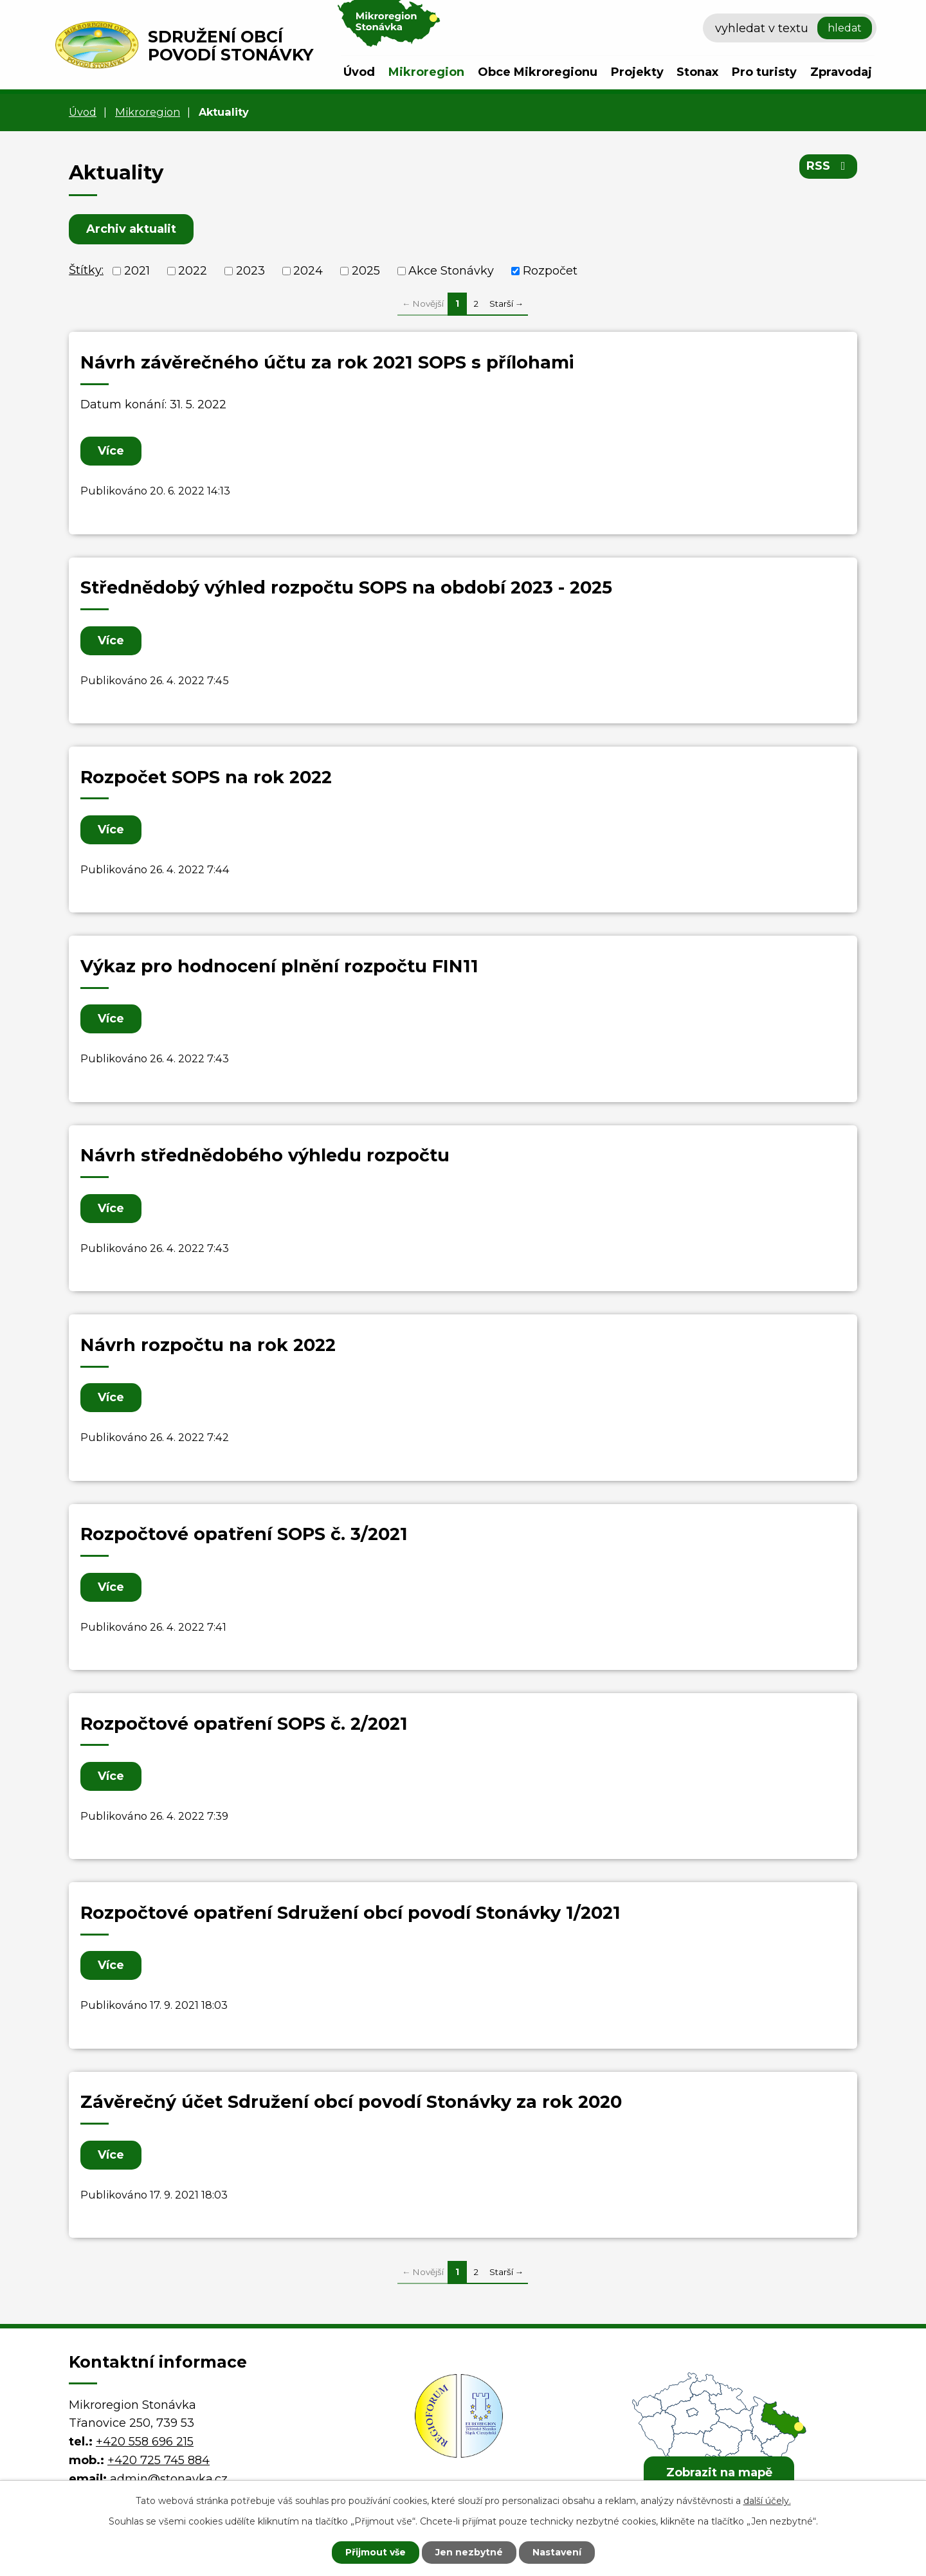  Describe the element at coordinates (86, 270) in the screenshot. I see `Štítky:` at that location.